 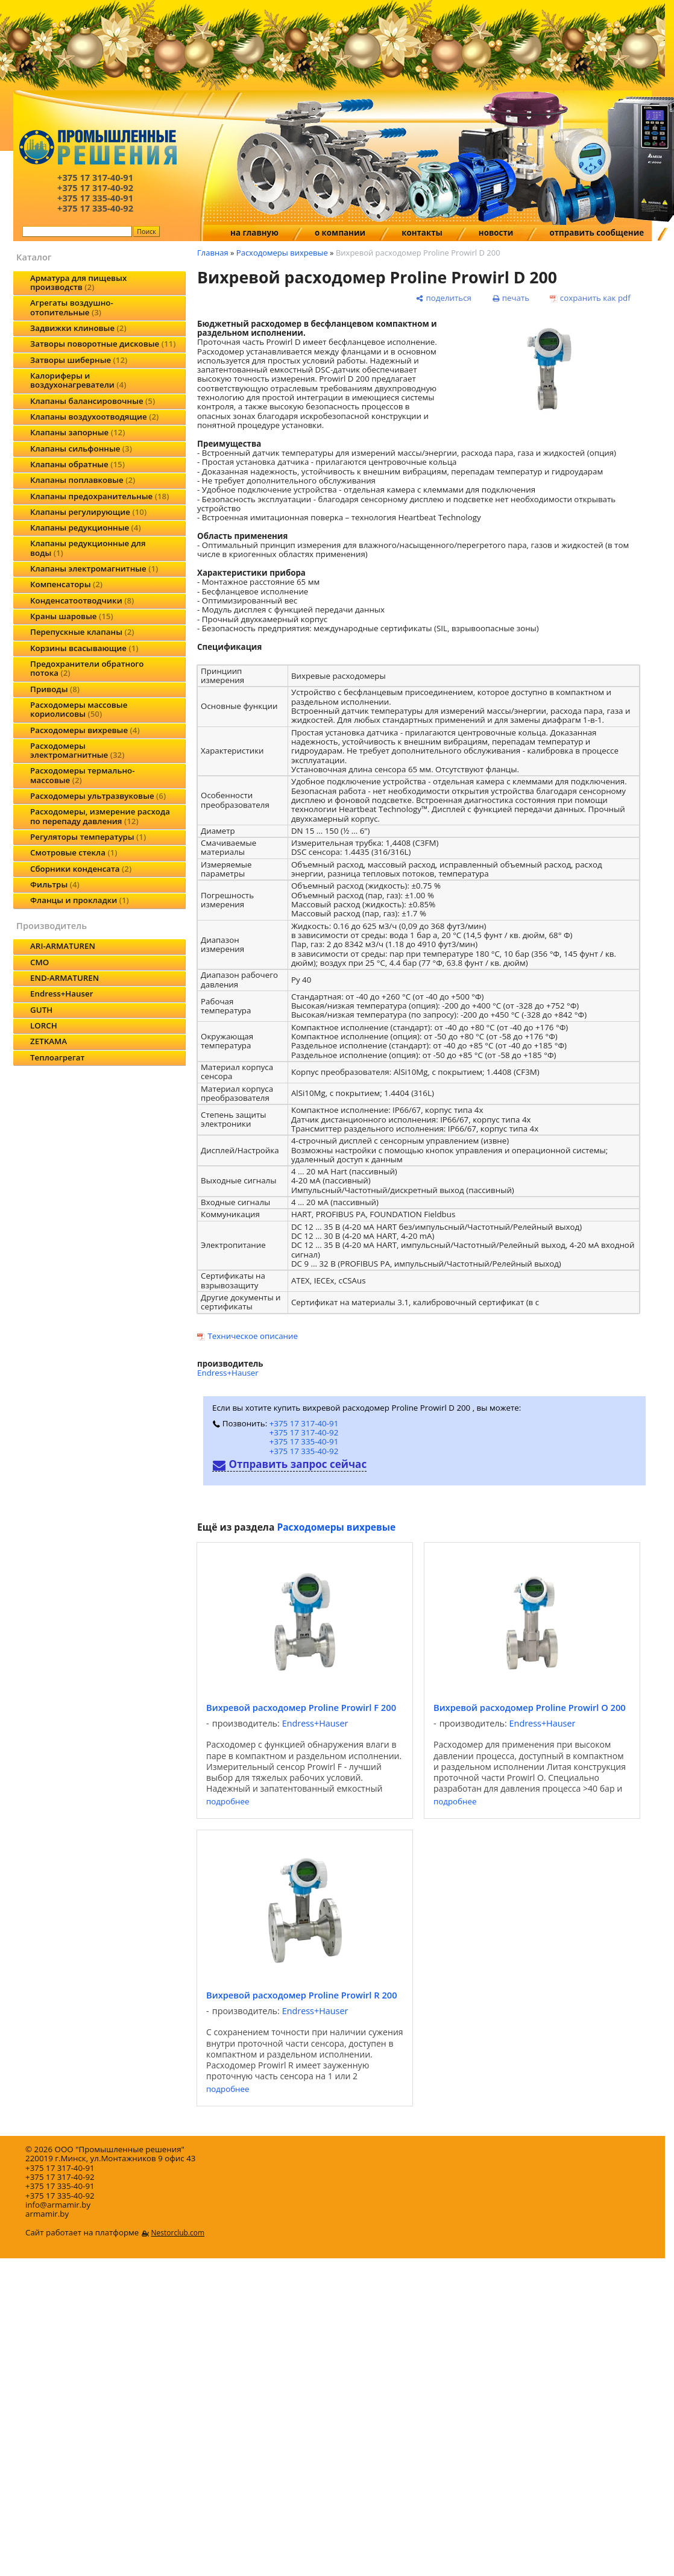 What do you see at coordinates (94, 568) in the screenshot?
I see `Клапаны электромагнитные` at bounding box center [94, 568].